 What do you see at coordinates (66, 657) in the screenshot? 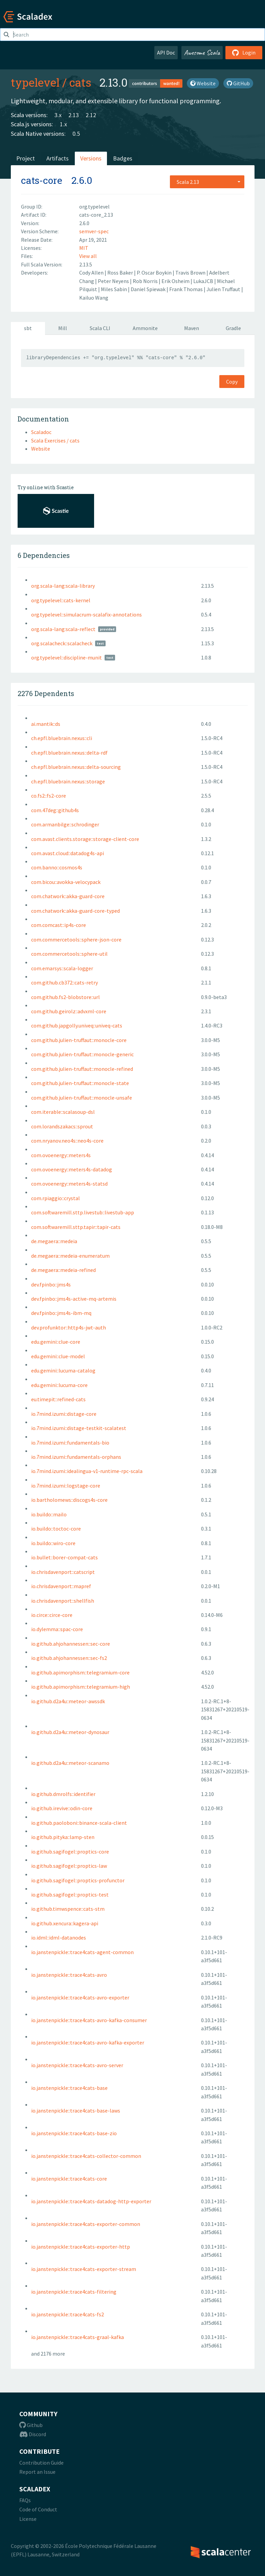
I see `org.typelevel::discipline-munit` at bounding box center [66, 657].